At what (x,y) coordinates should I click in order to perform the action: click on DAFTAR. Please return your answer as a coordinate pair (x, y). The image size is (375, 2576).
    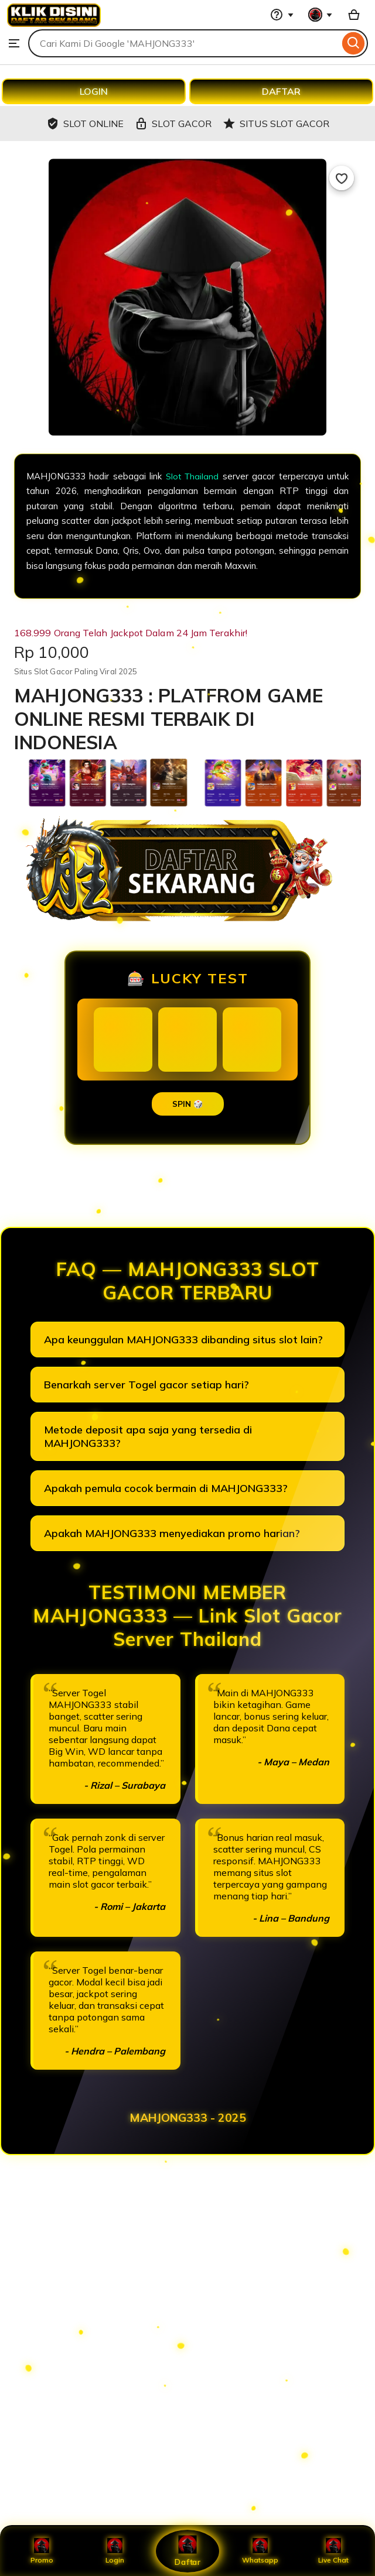
    Looking at the image, I should click on (281, 91).